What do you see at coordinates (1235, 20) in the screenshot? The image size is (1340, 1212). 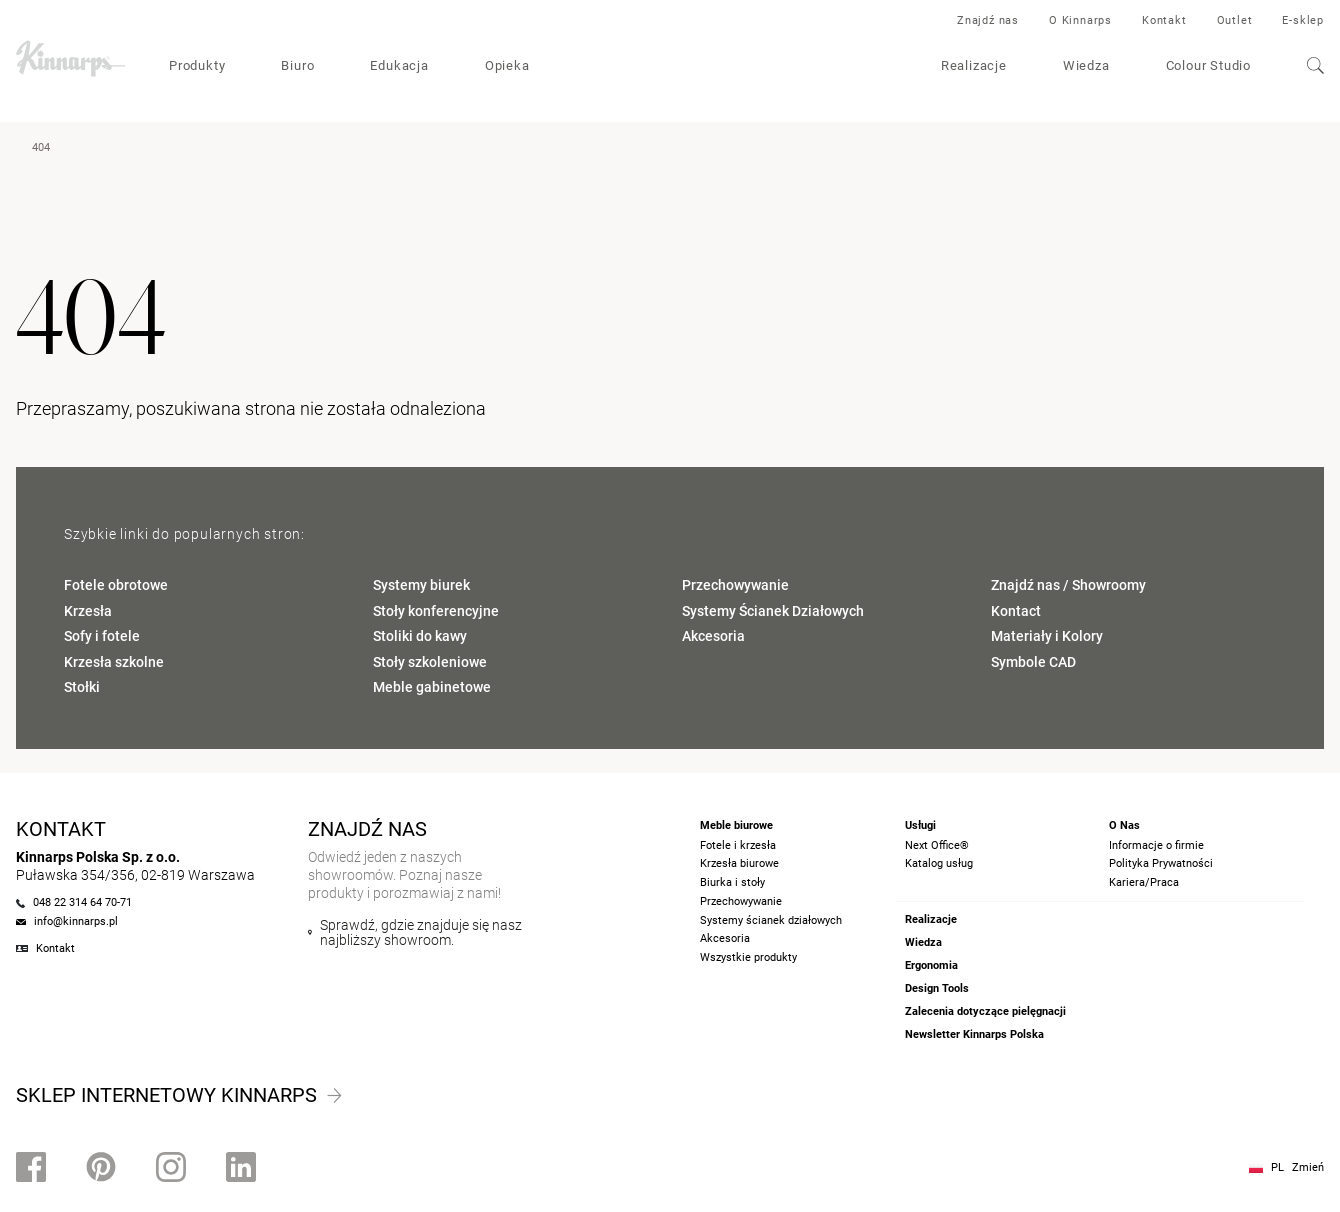 I see `Outlet` at bounding box center [1235, 20].